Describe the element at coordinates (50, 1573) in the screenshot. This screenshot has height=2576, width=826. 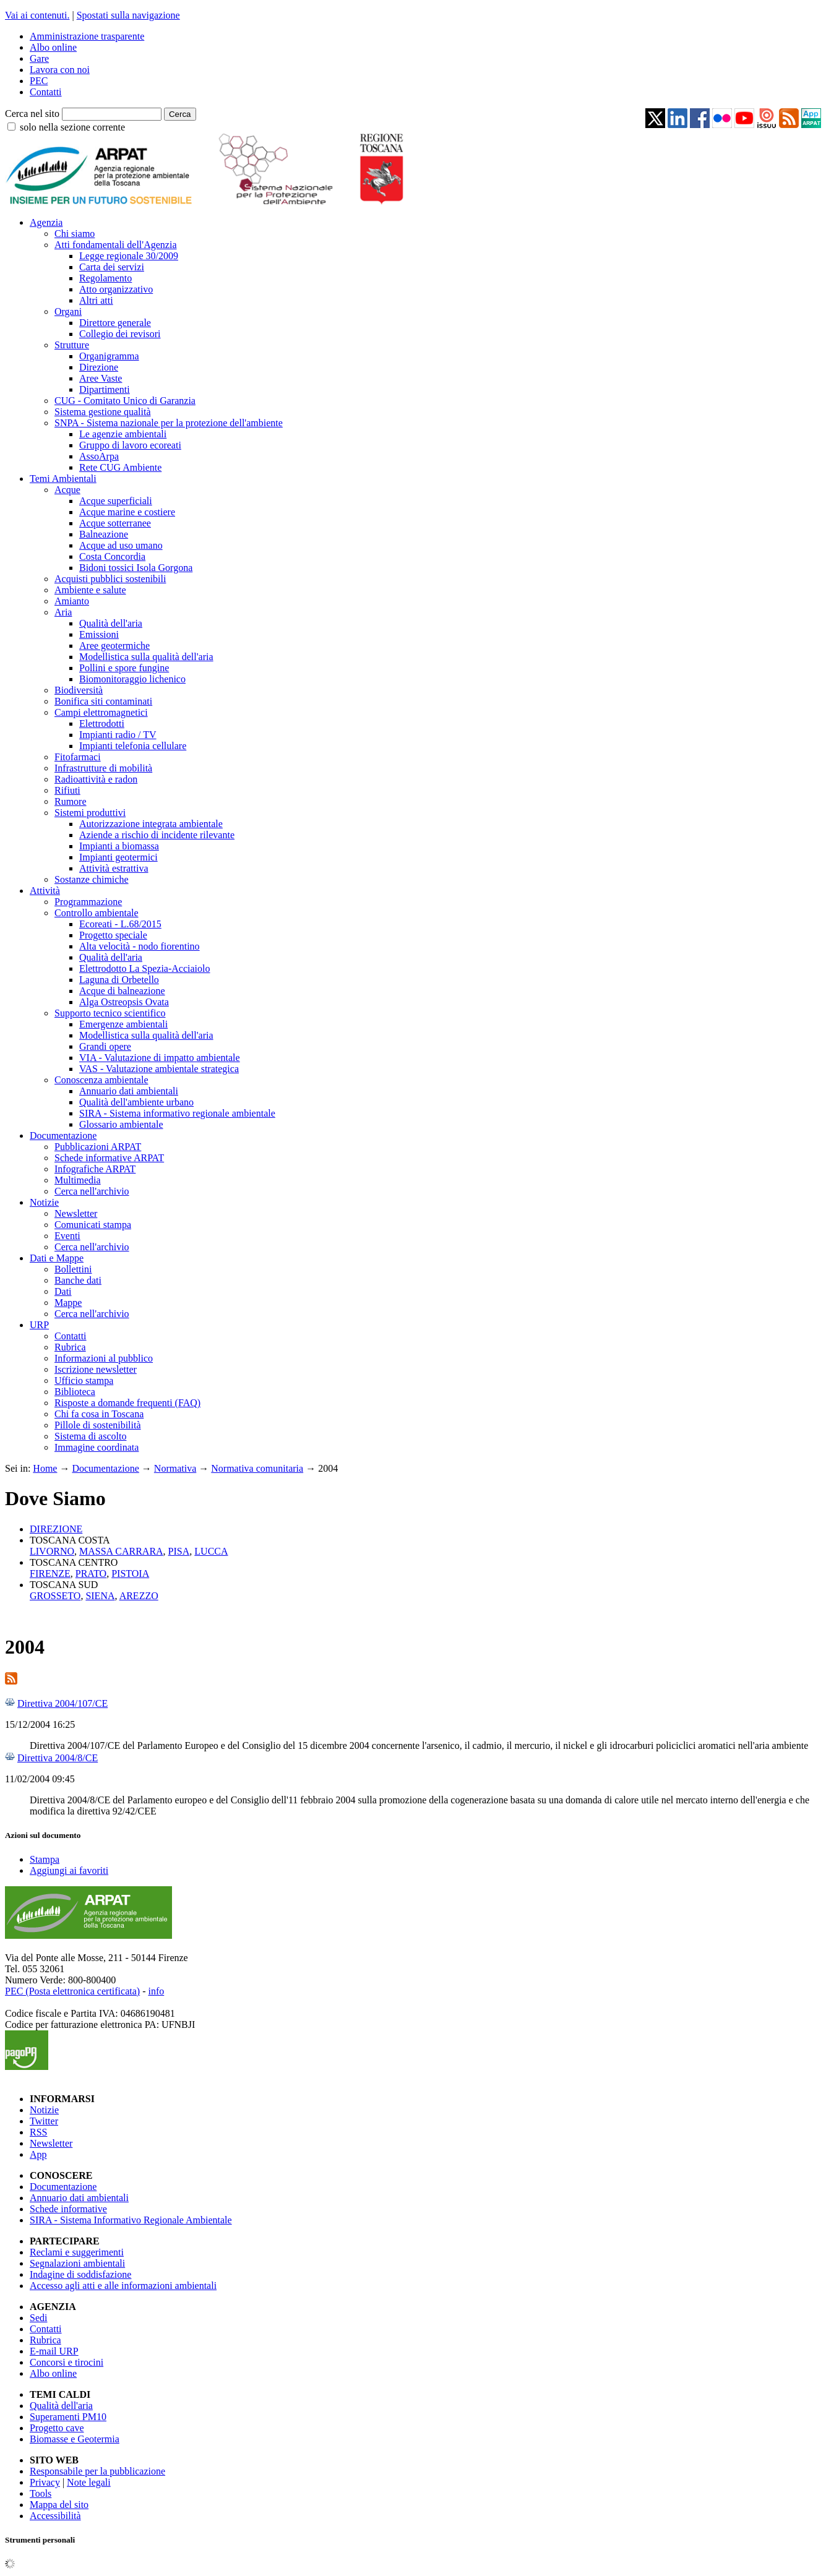
I see `FIRENZE` at that location.